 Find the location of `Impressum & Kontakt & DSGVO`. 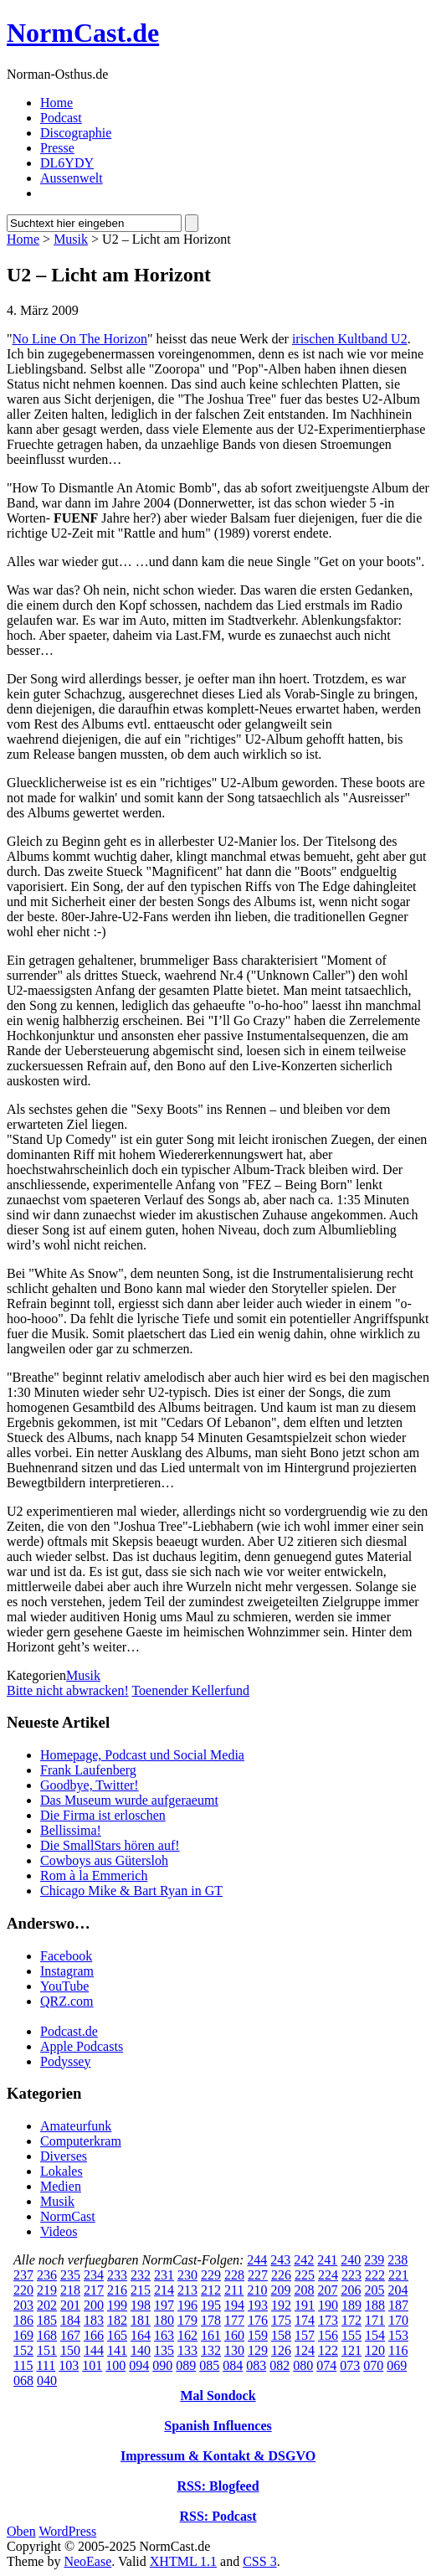

Impressum & Kontakt & DSGVO is located at coordinates (218, 2456).